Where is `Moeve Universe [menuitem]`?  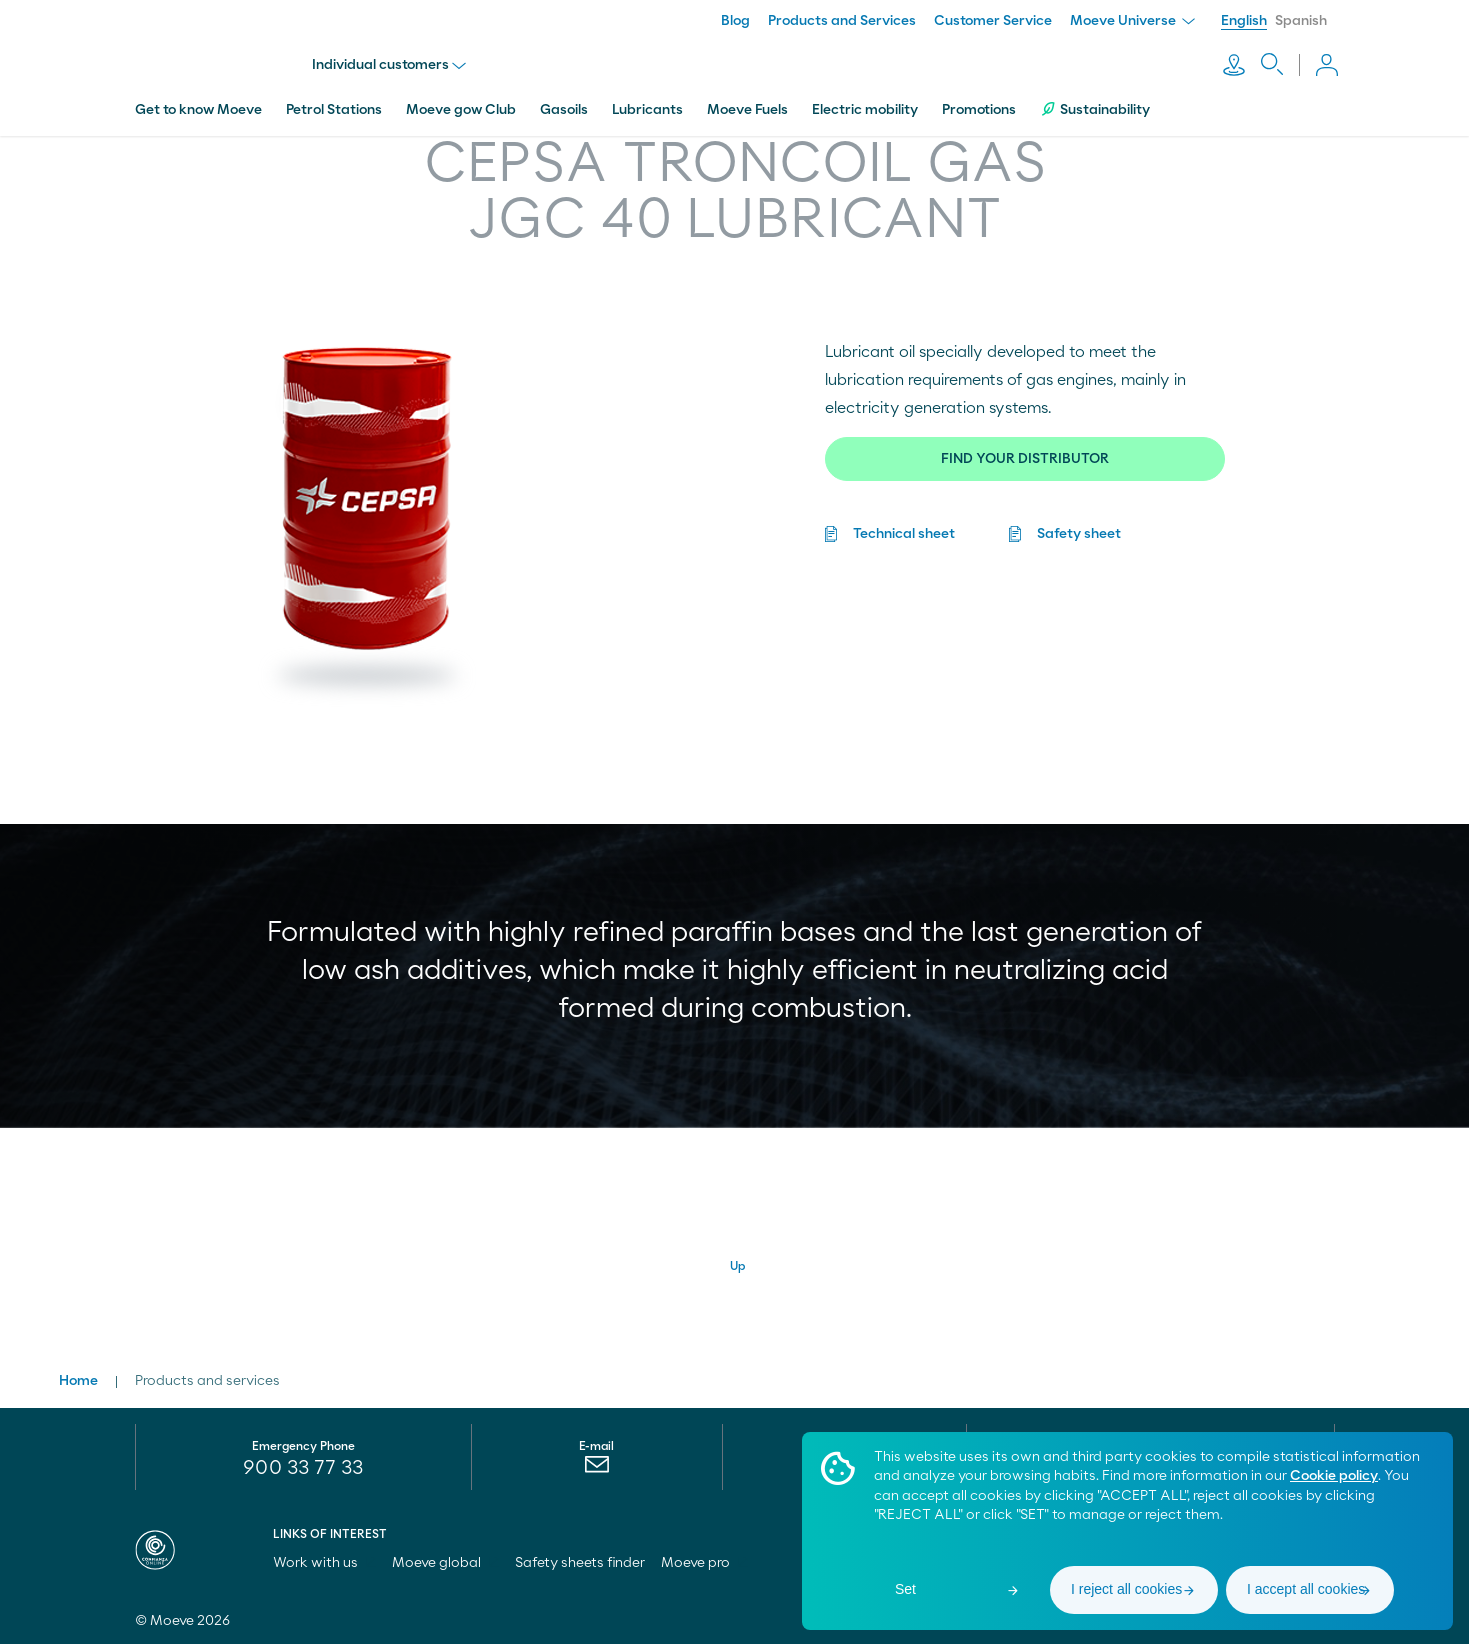
Moeve Universe [menuitem] is located at coordinates (1132, 21).